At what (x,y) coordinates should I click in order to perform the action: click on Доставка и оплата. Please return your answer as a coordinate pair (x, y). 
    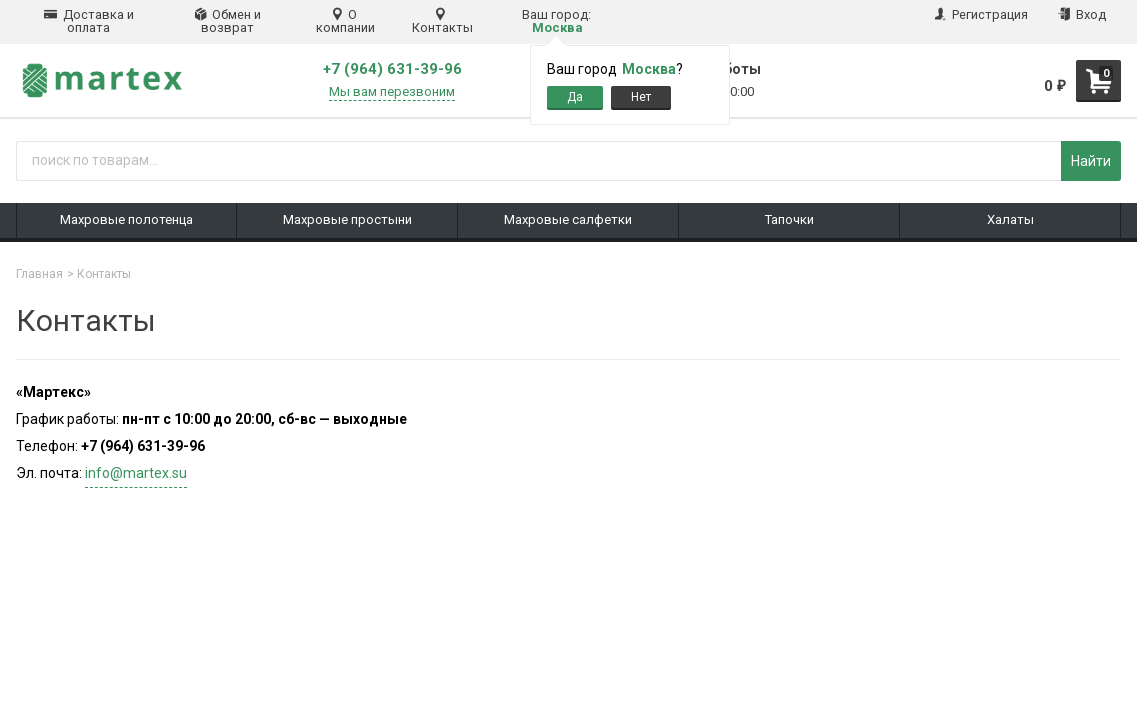
    Looking at the image, I should click on (89, 21).